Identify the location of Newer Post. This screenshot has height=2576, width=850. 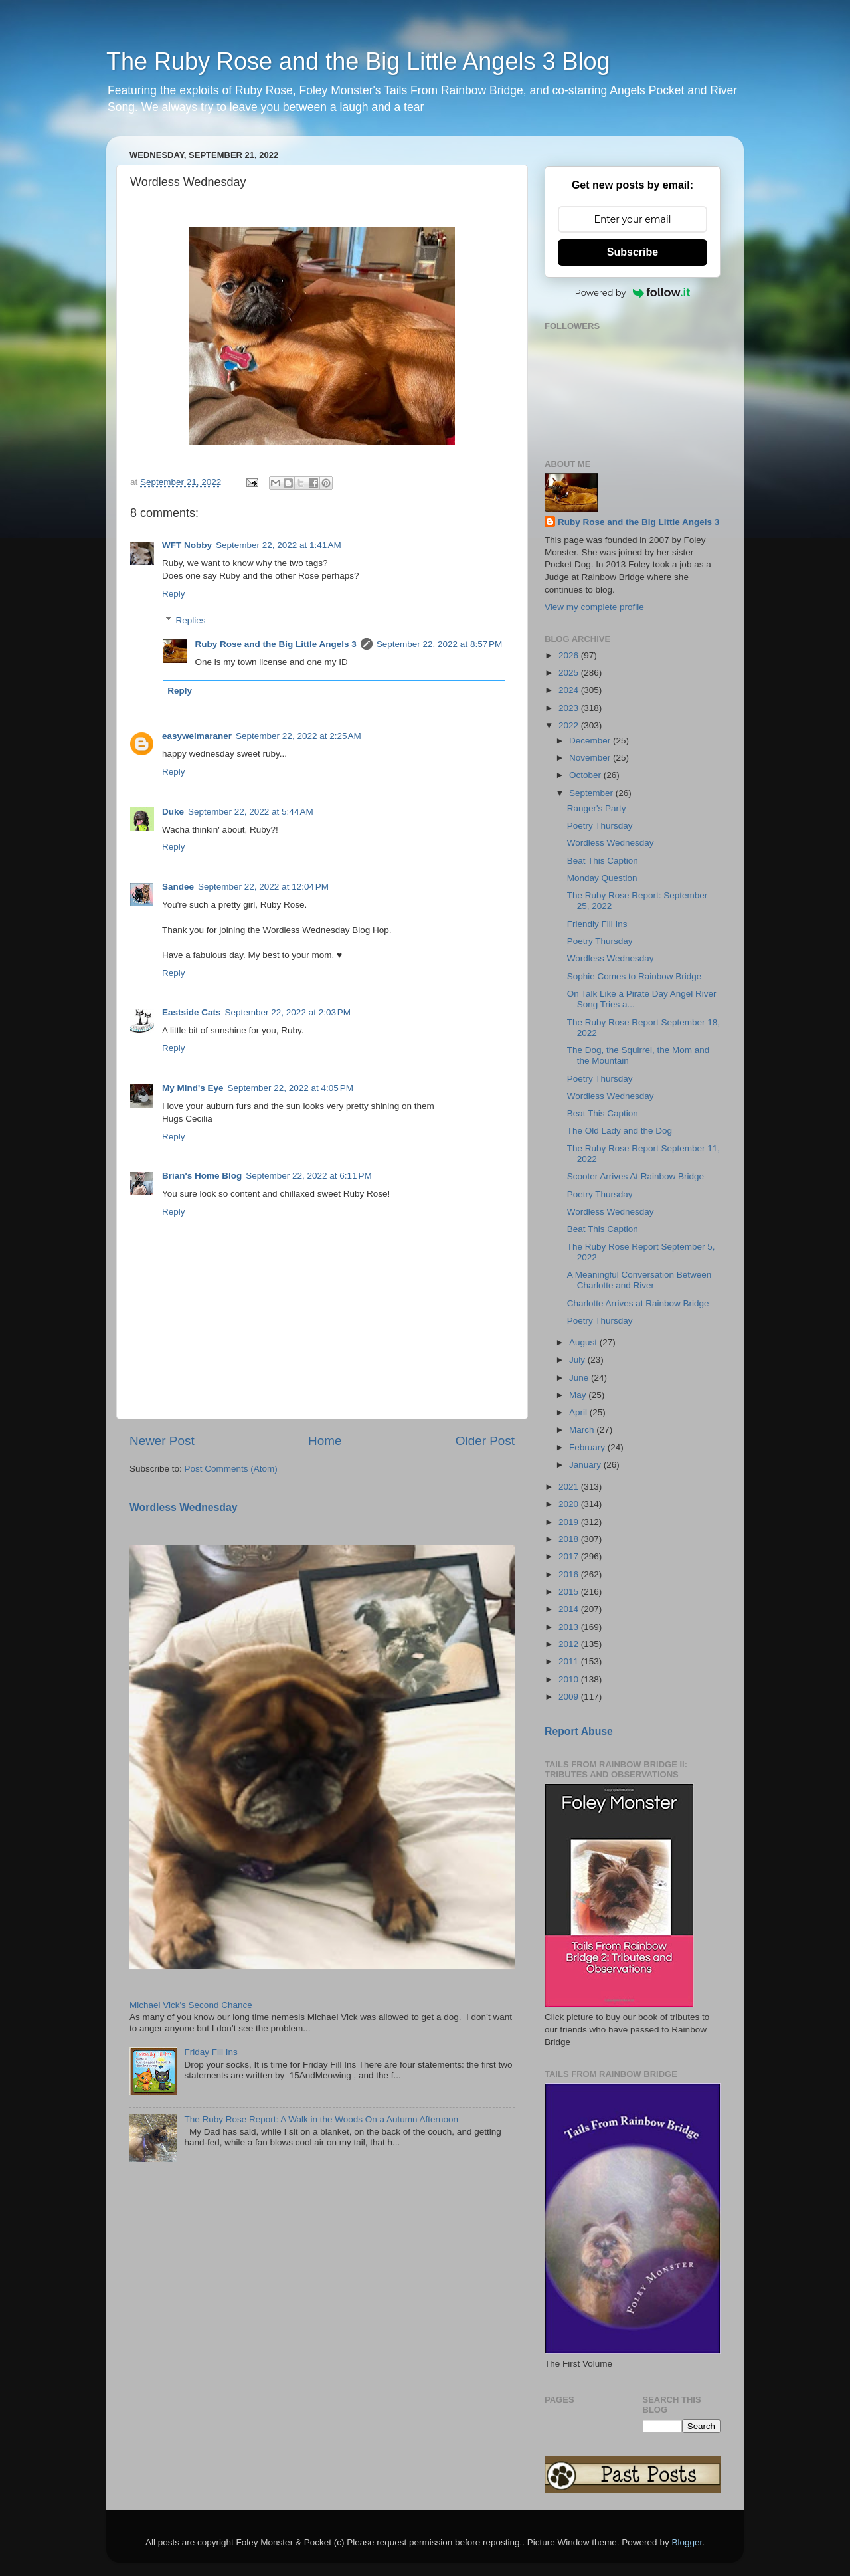
(162, 1441).